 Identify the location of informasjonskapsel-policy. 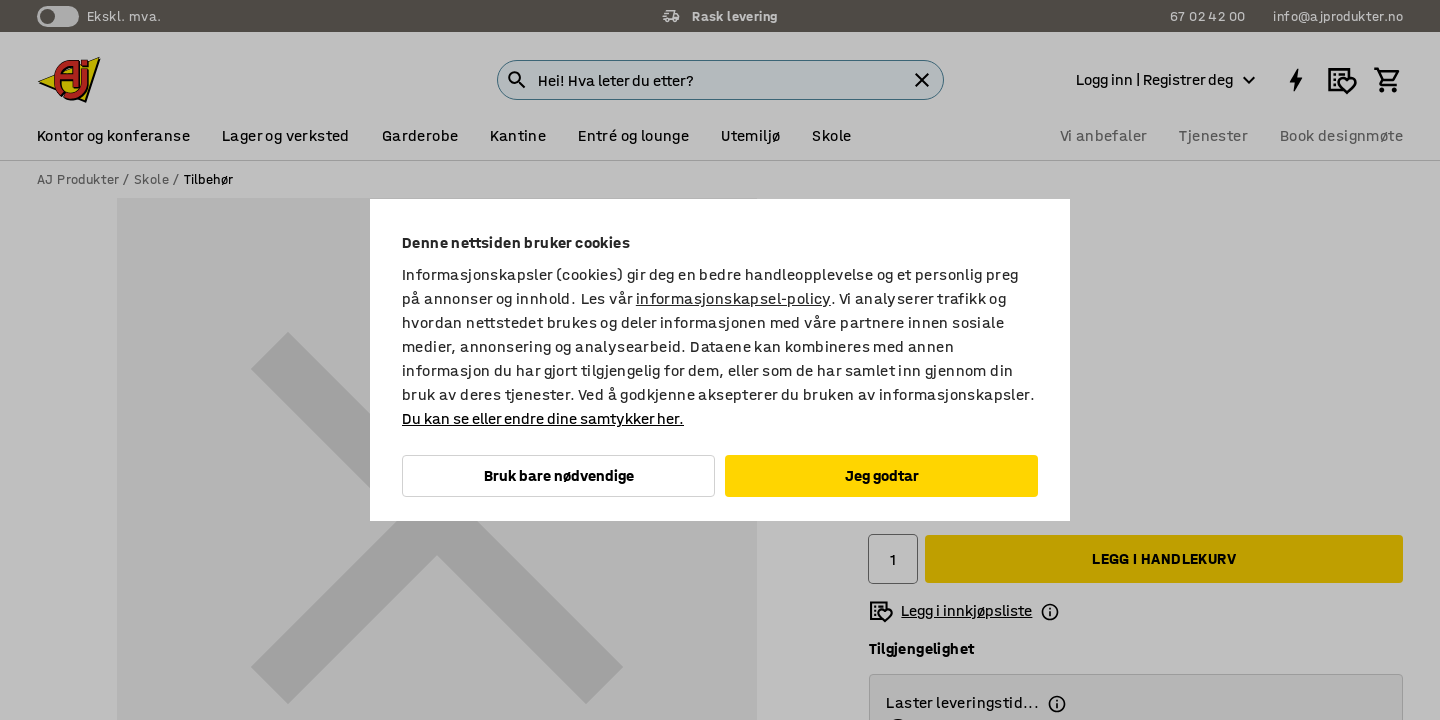
(733, 298).